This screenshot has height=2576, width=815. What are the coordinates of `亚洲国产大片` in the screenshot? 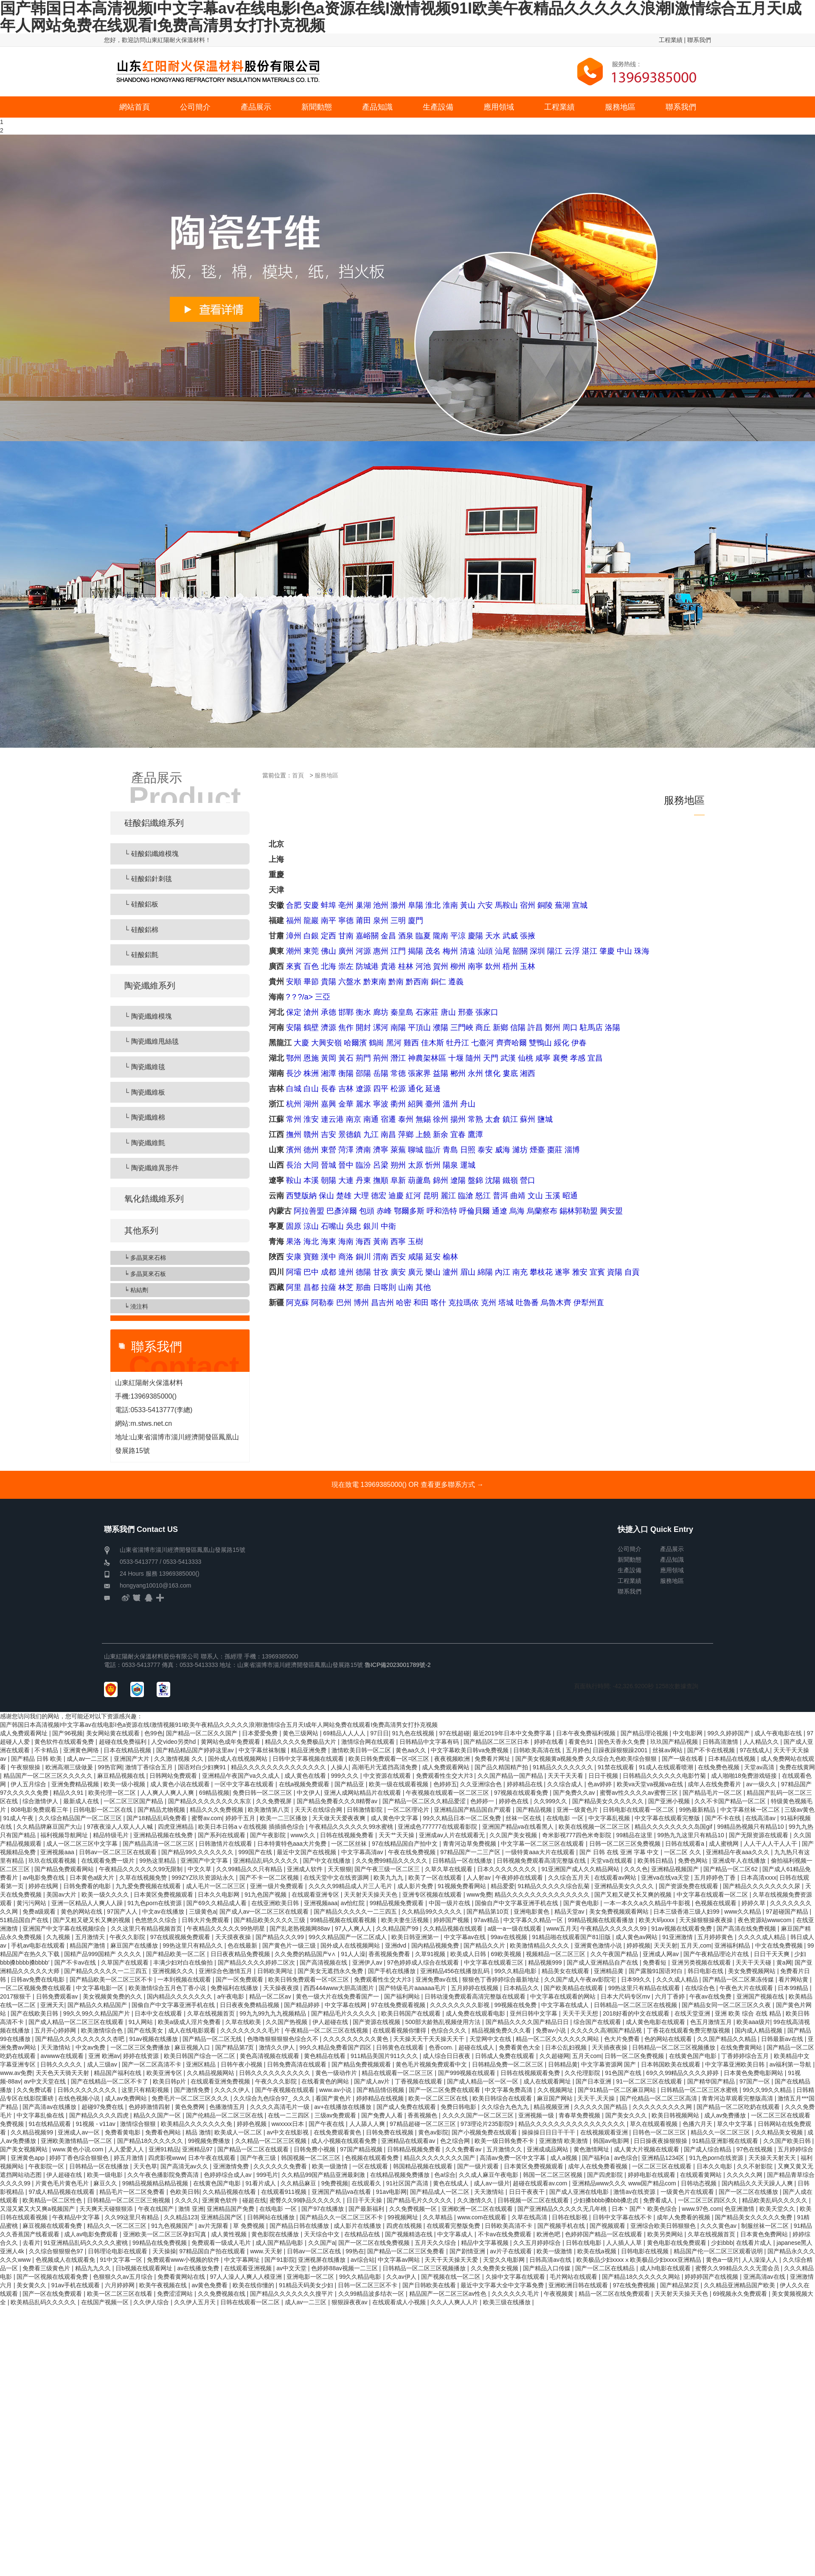 It's located at (132, 1758).